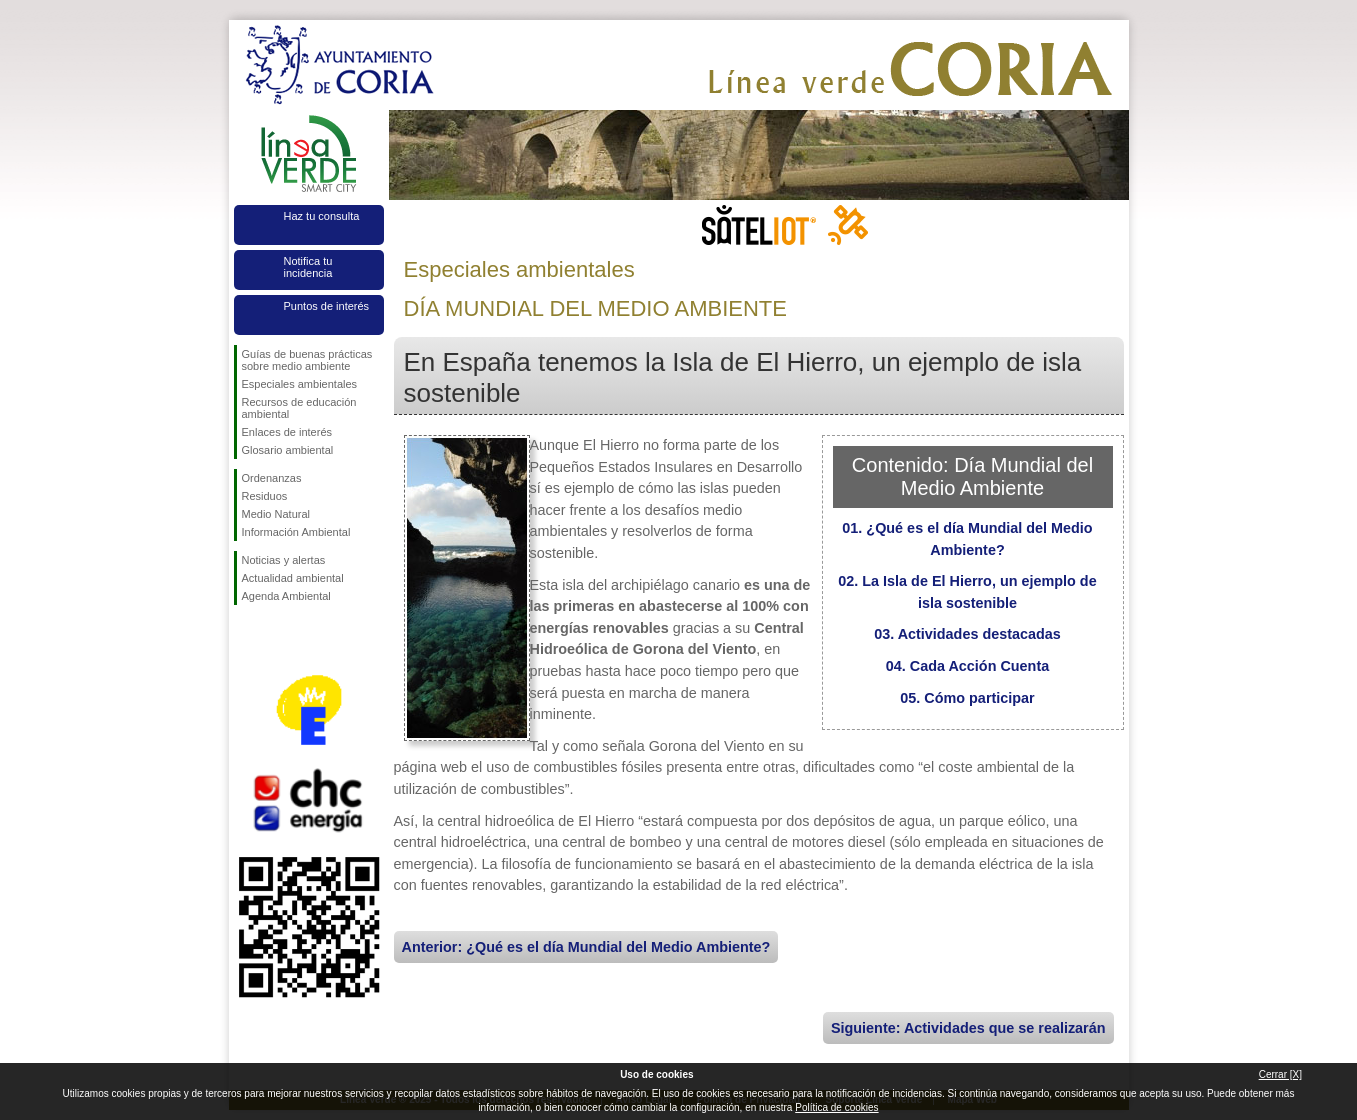 The image size is (1357, 1120). I want to click on Notifica tu incidencia, so click(308, 267).